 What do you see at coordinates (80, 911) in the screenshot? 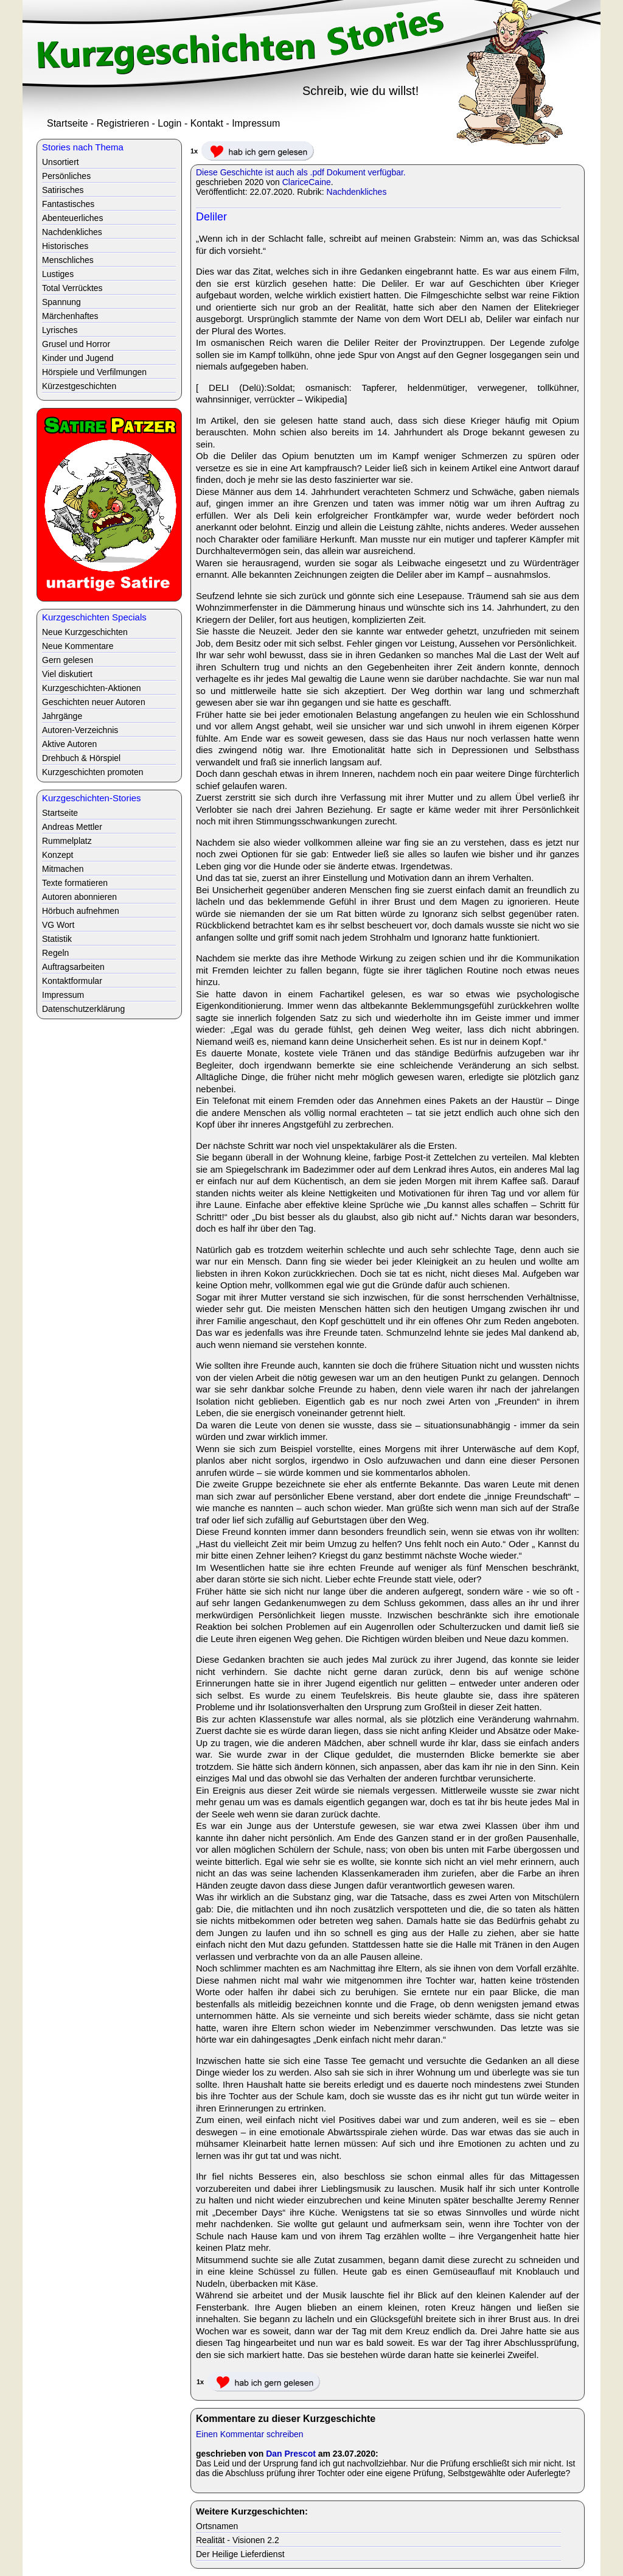
I see `Hörbuch aufnehmen` at bounding box center [80, 911].